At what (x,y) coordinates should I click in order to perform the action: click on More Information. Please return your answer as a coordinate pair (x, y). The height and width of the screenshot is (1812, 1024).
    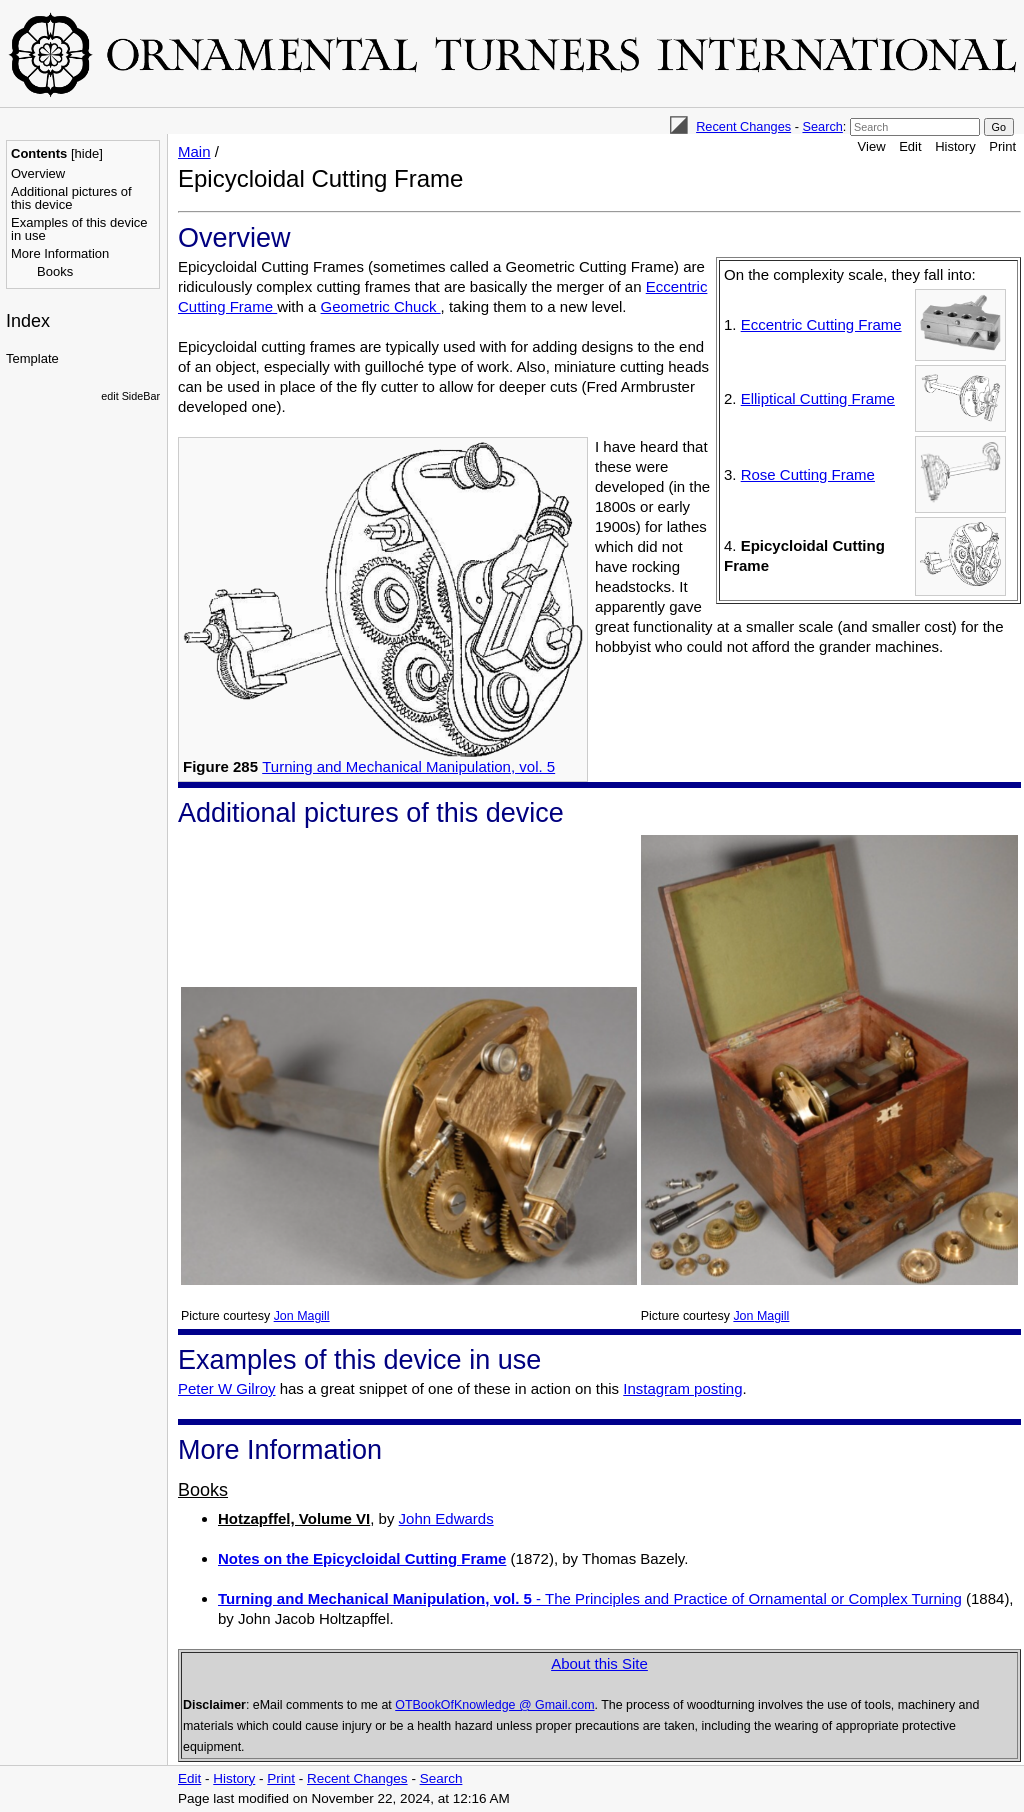
    Looking at the image, I should click on (60, 253).